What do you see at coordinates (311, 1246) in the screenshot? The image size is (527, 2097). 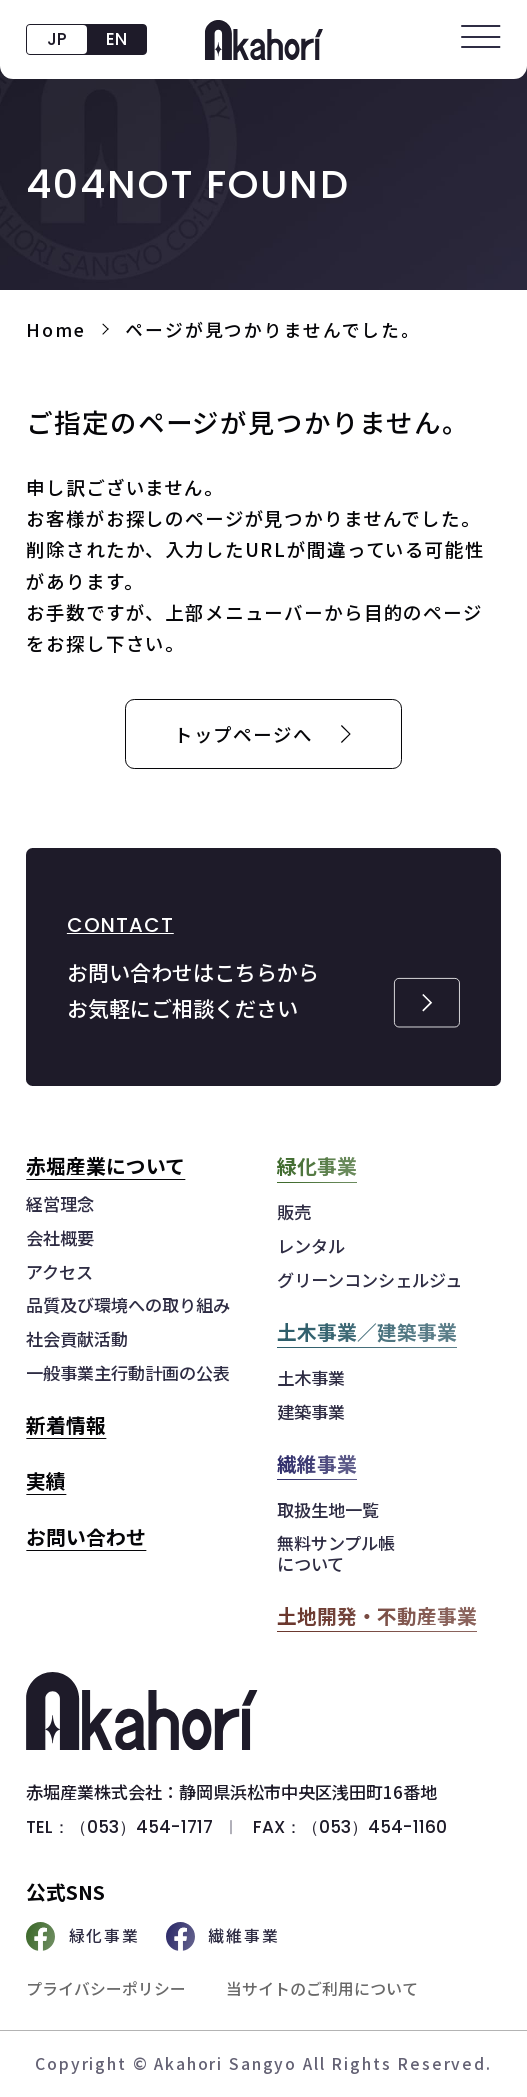 I see `レンタル` at bounding box center [311, 1246].